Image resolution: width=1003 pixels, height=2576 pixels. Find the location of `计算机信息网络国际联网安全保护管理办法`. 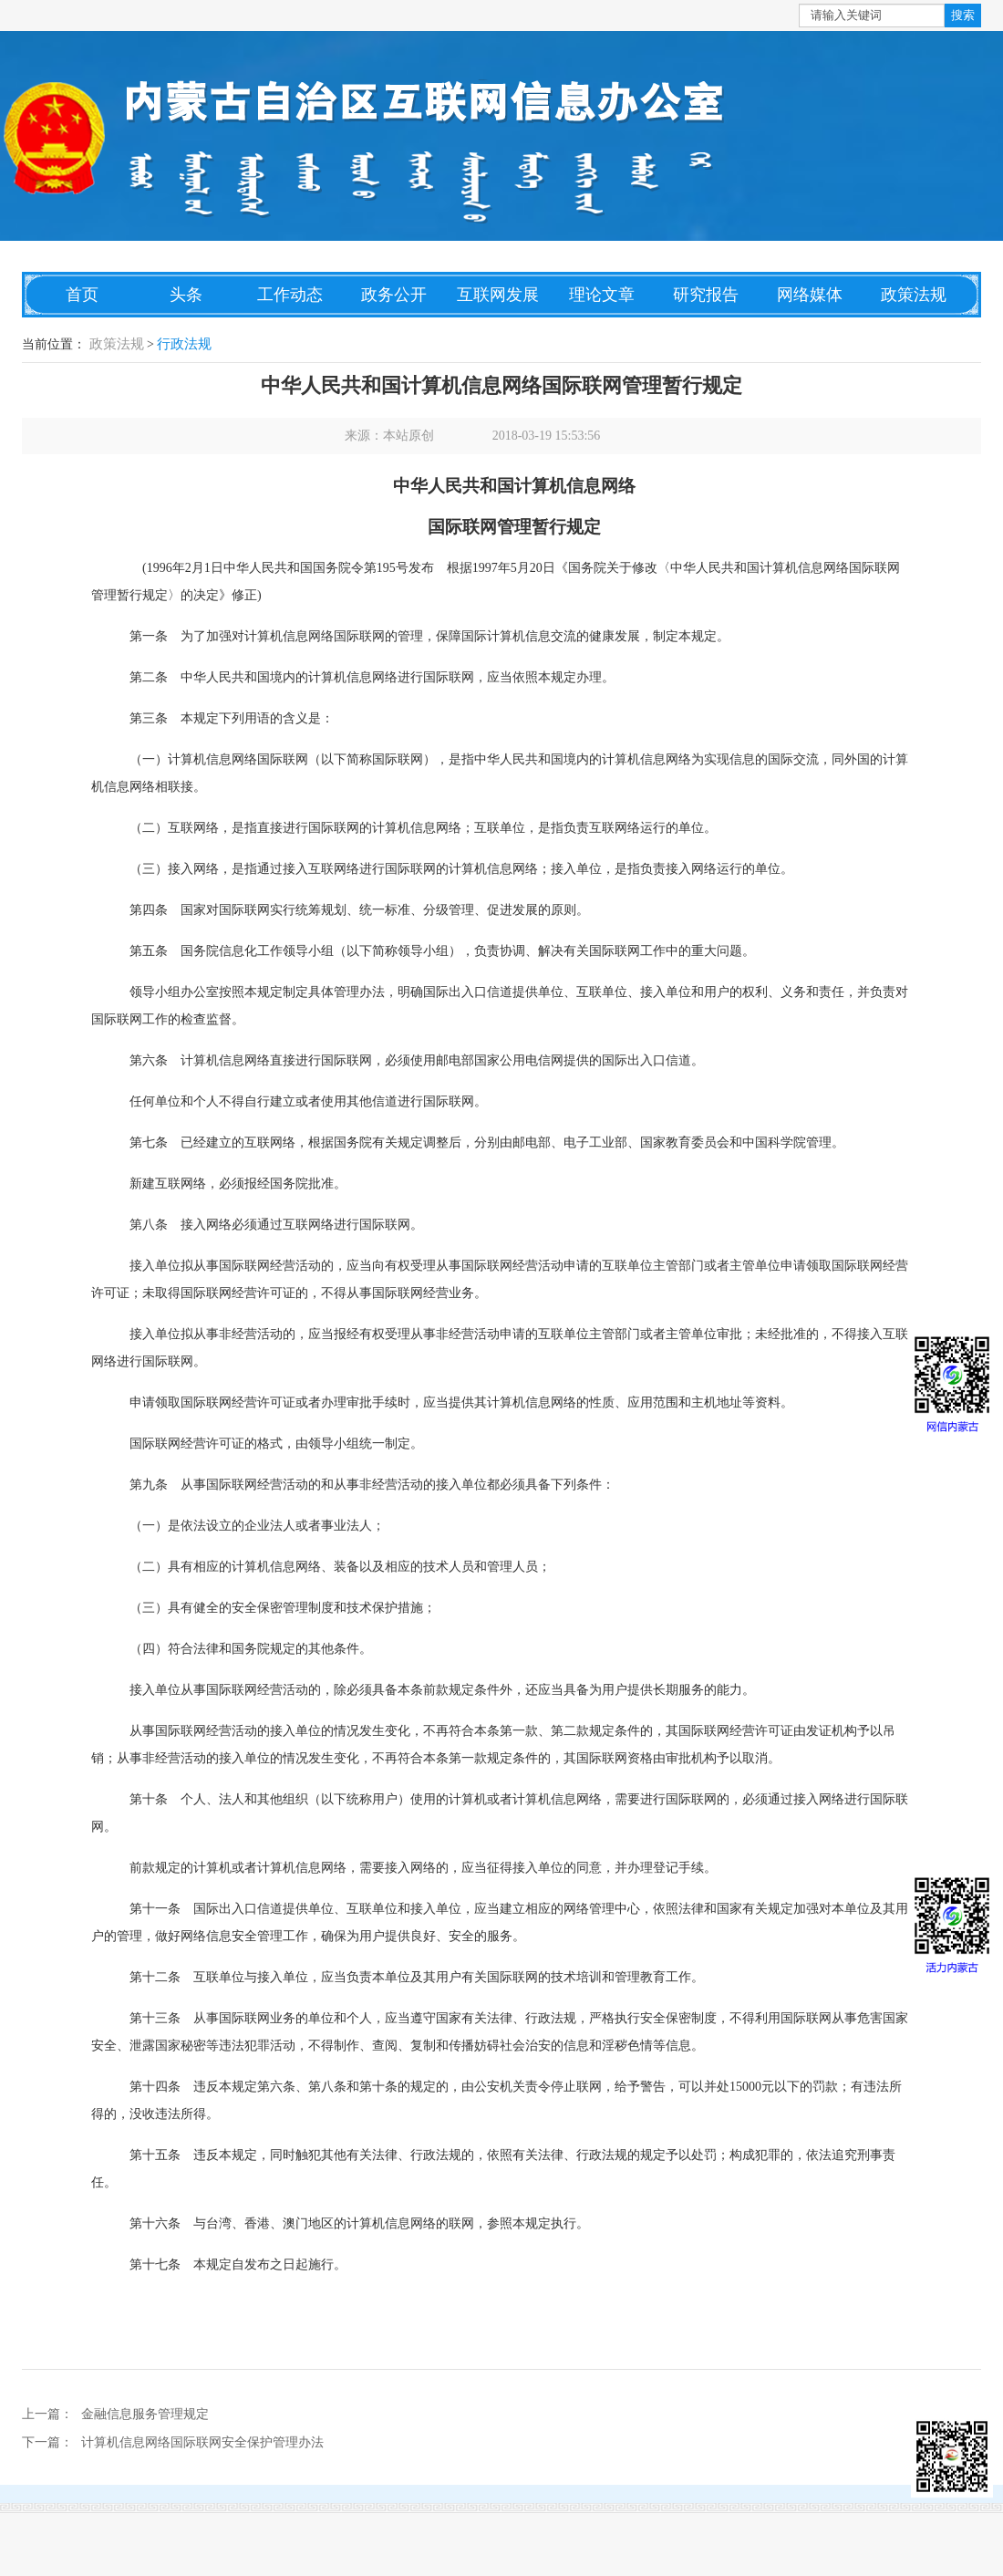

计算机信息网络国际联网安全保护管理办法 is located at coordinates (202, 2442).